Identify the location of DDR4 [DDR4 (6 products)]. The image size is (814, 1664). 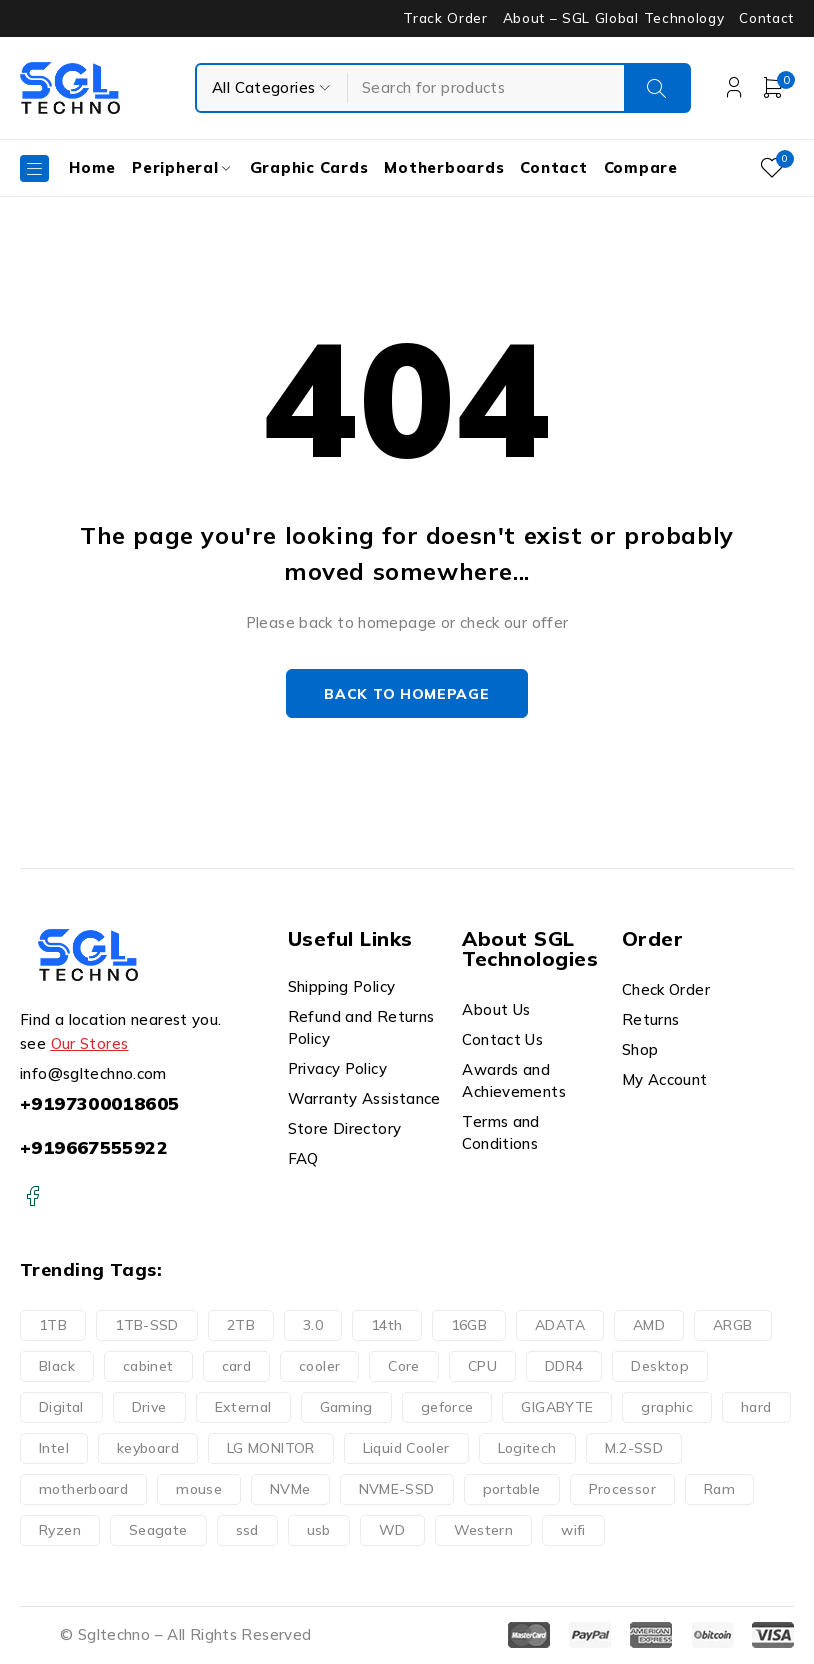
(564, 1367).